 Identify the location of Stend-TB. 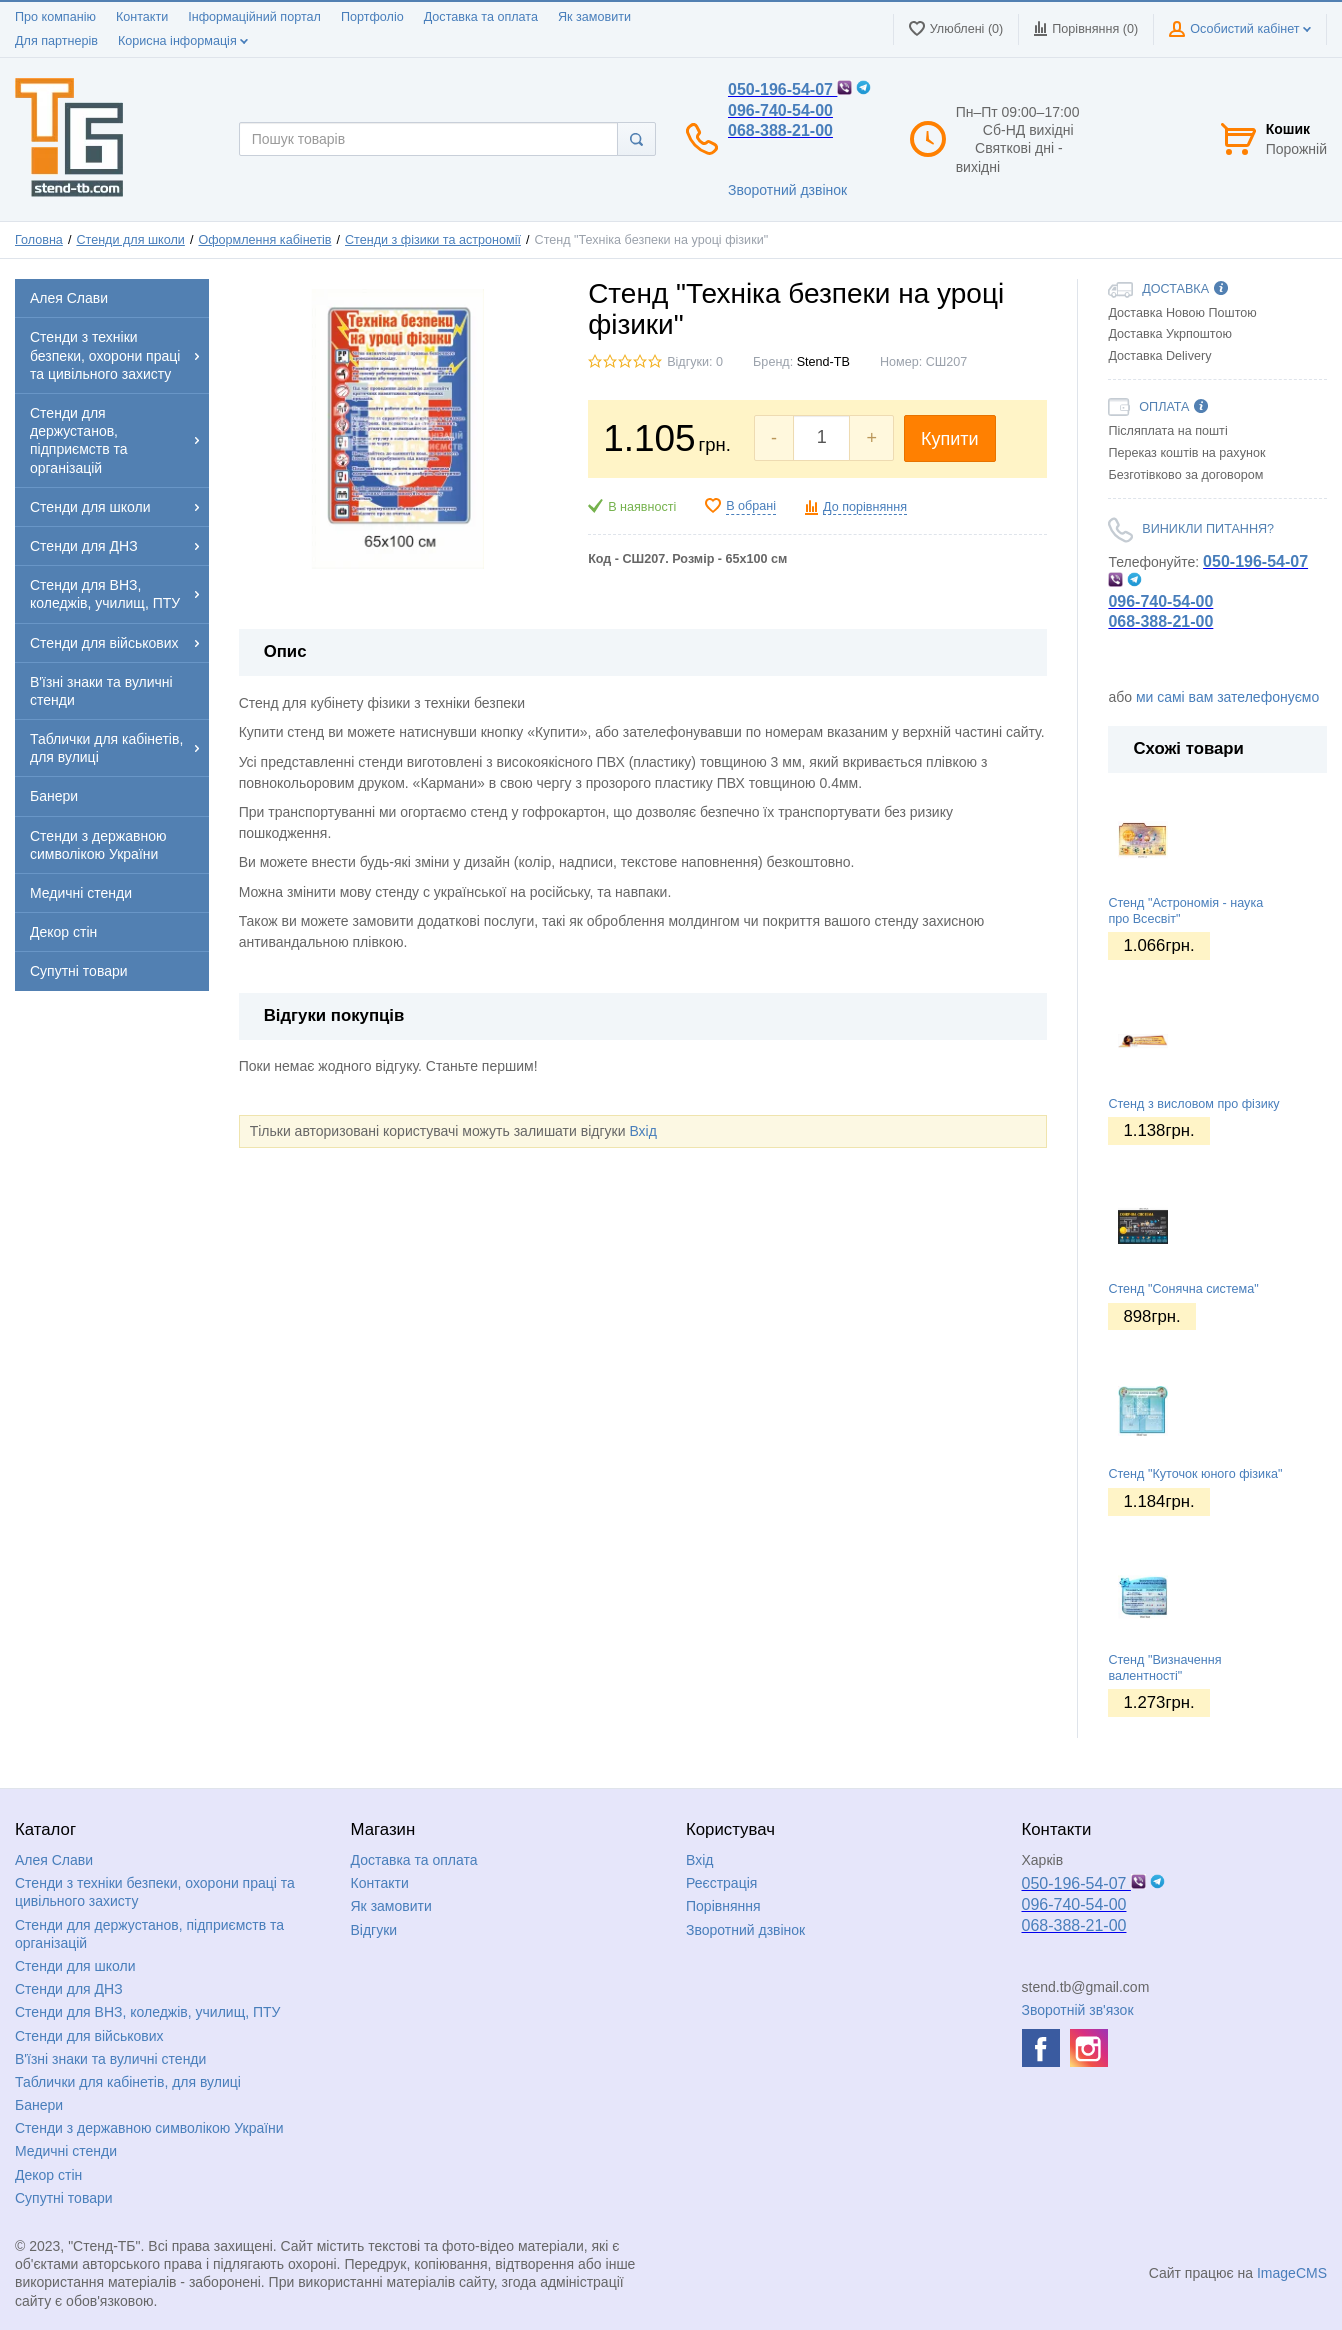
(823, 362).